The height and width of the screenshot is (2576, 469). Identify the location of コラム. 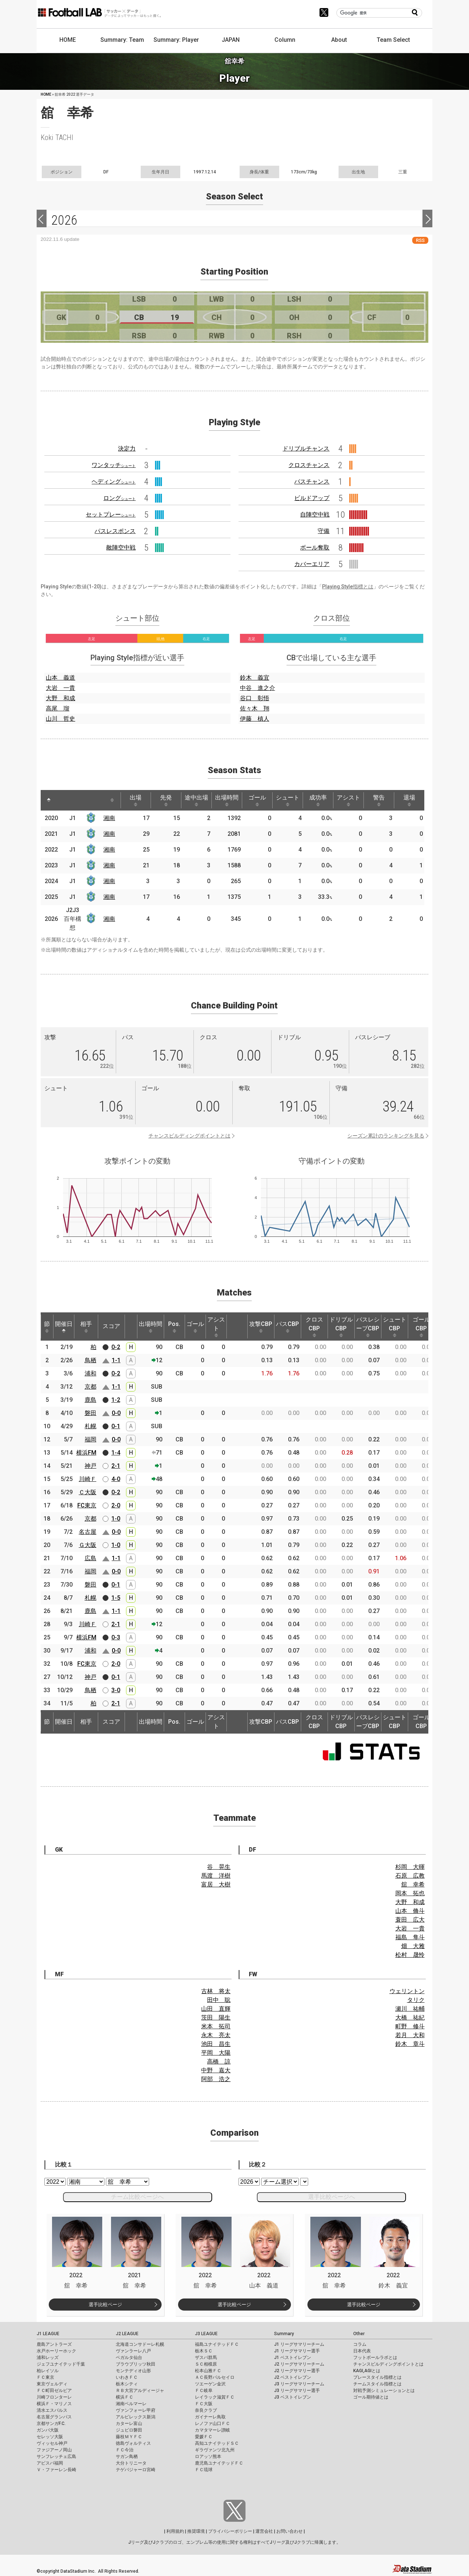
(359, 2344).